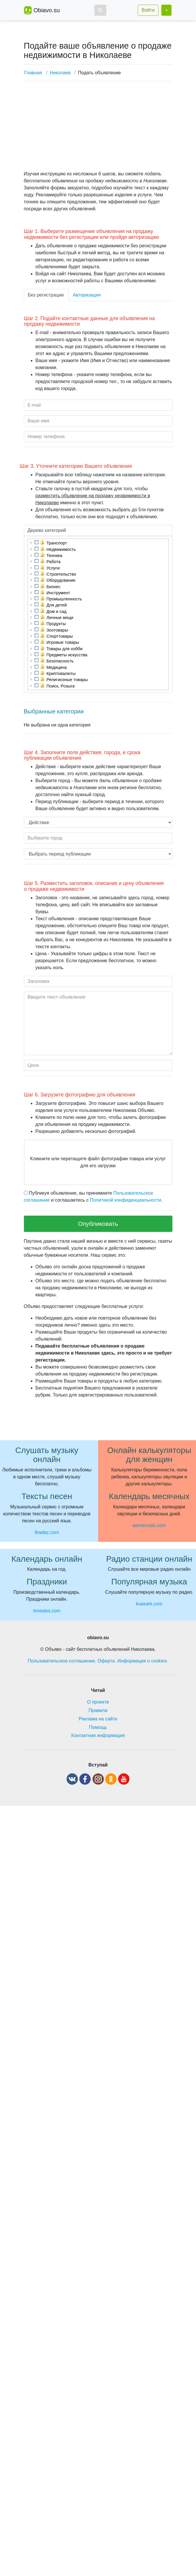 The height and width of the screenshot is (2576, 196). I want to click on flowlez.com, so click(47, 1532).